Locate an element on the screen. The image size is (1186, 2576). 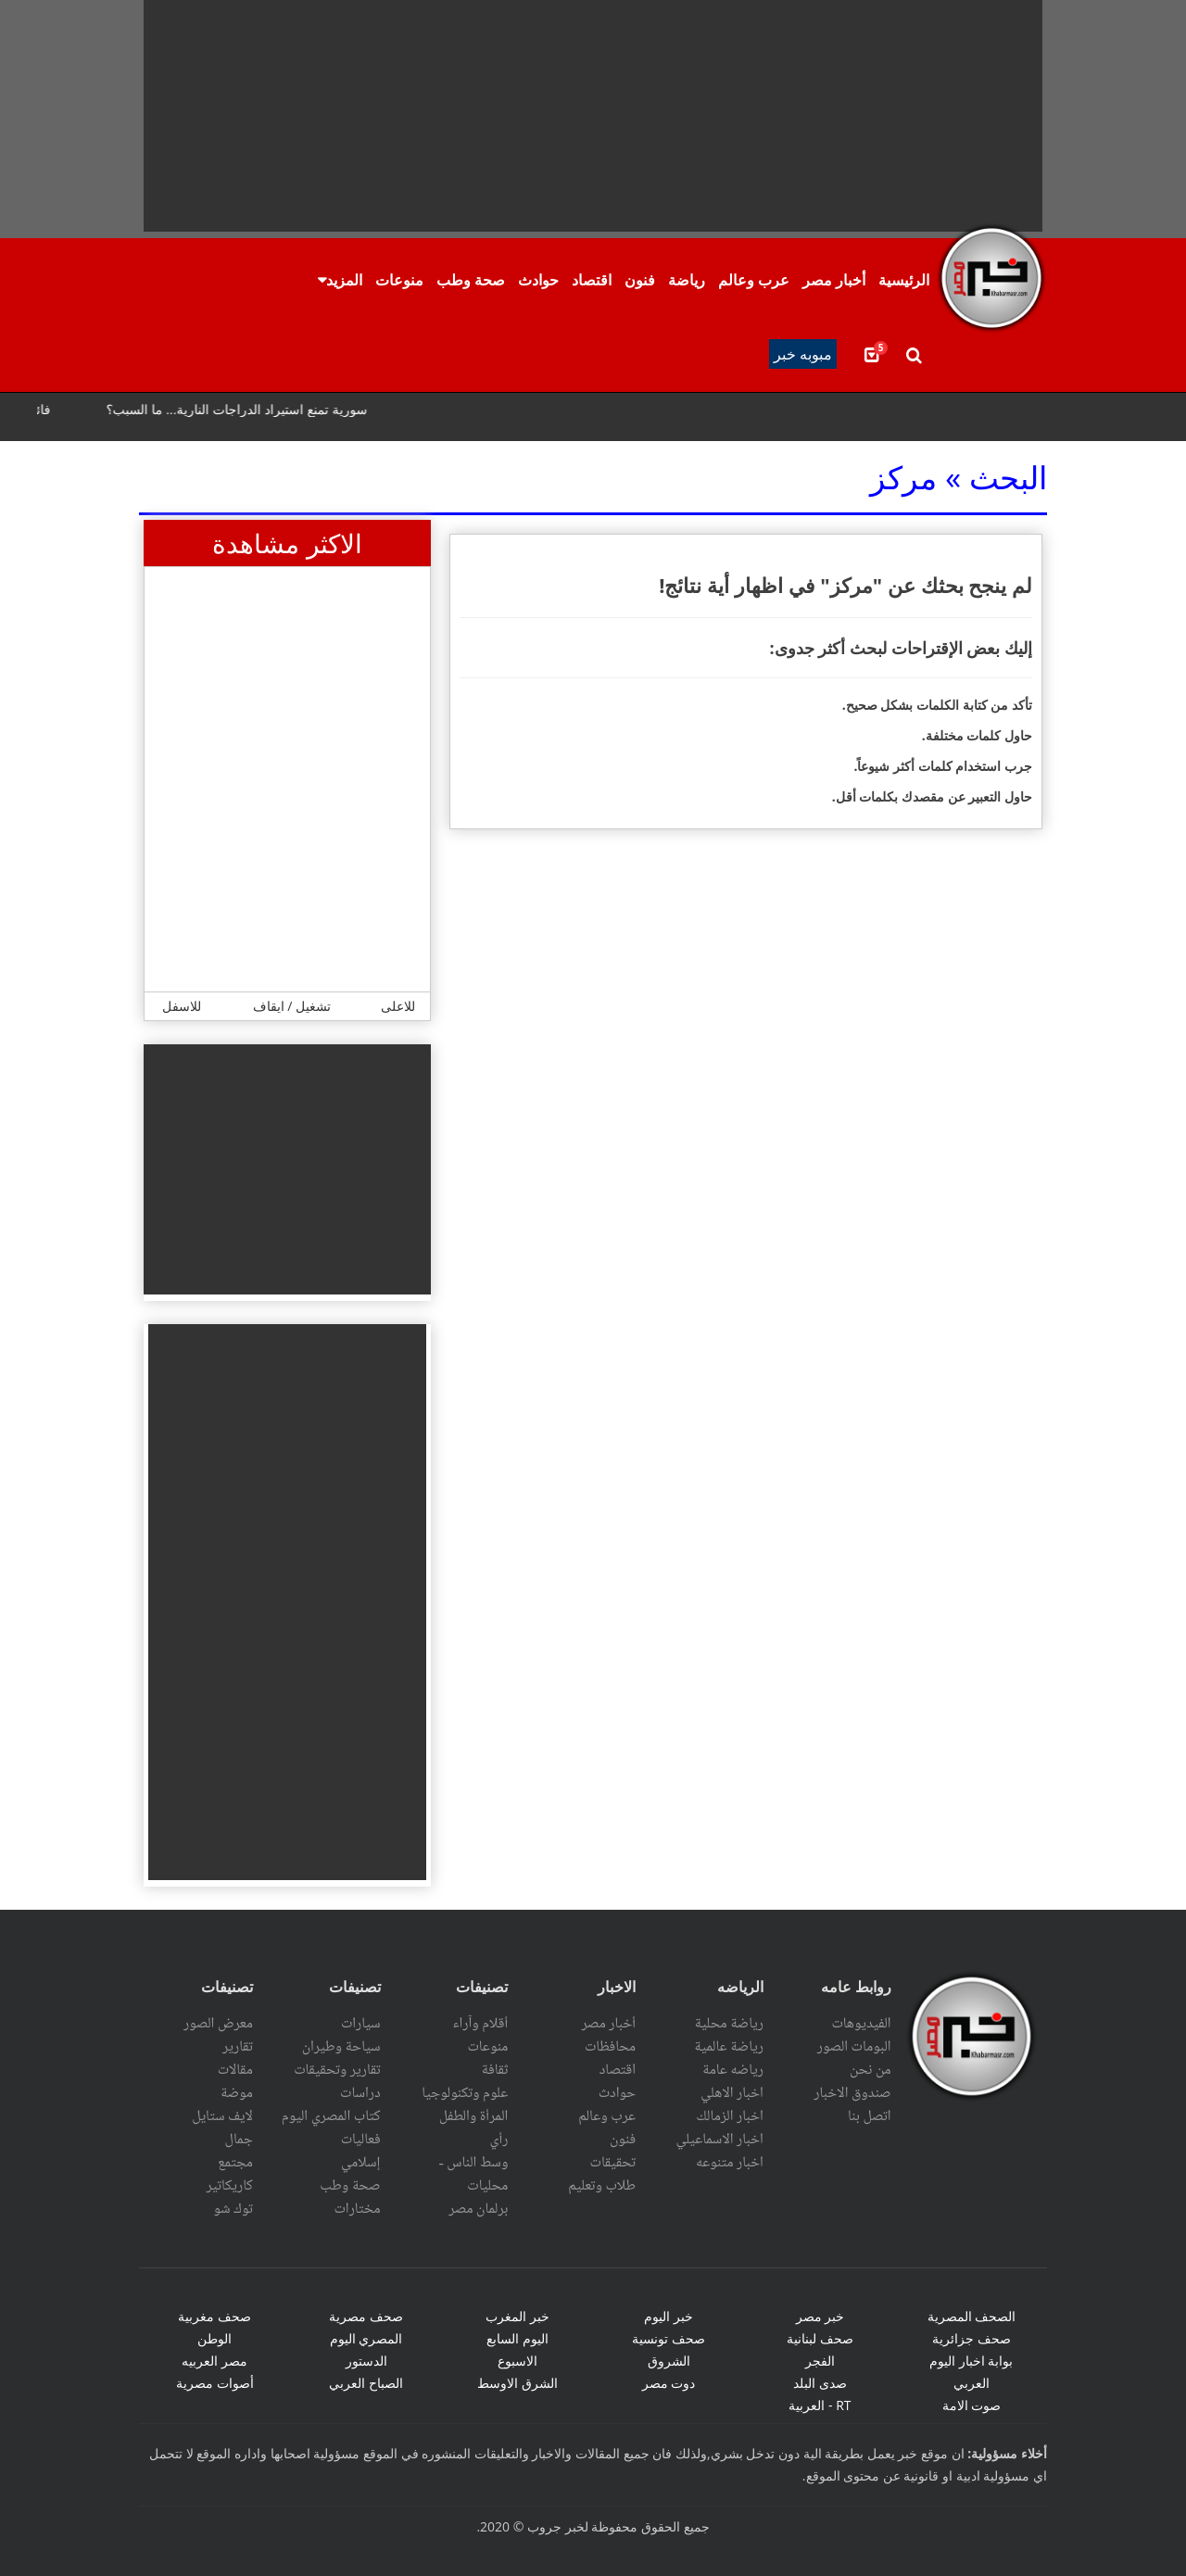
خبر مصر is located at coordinates (820, 2316).